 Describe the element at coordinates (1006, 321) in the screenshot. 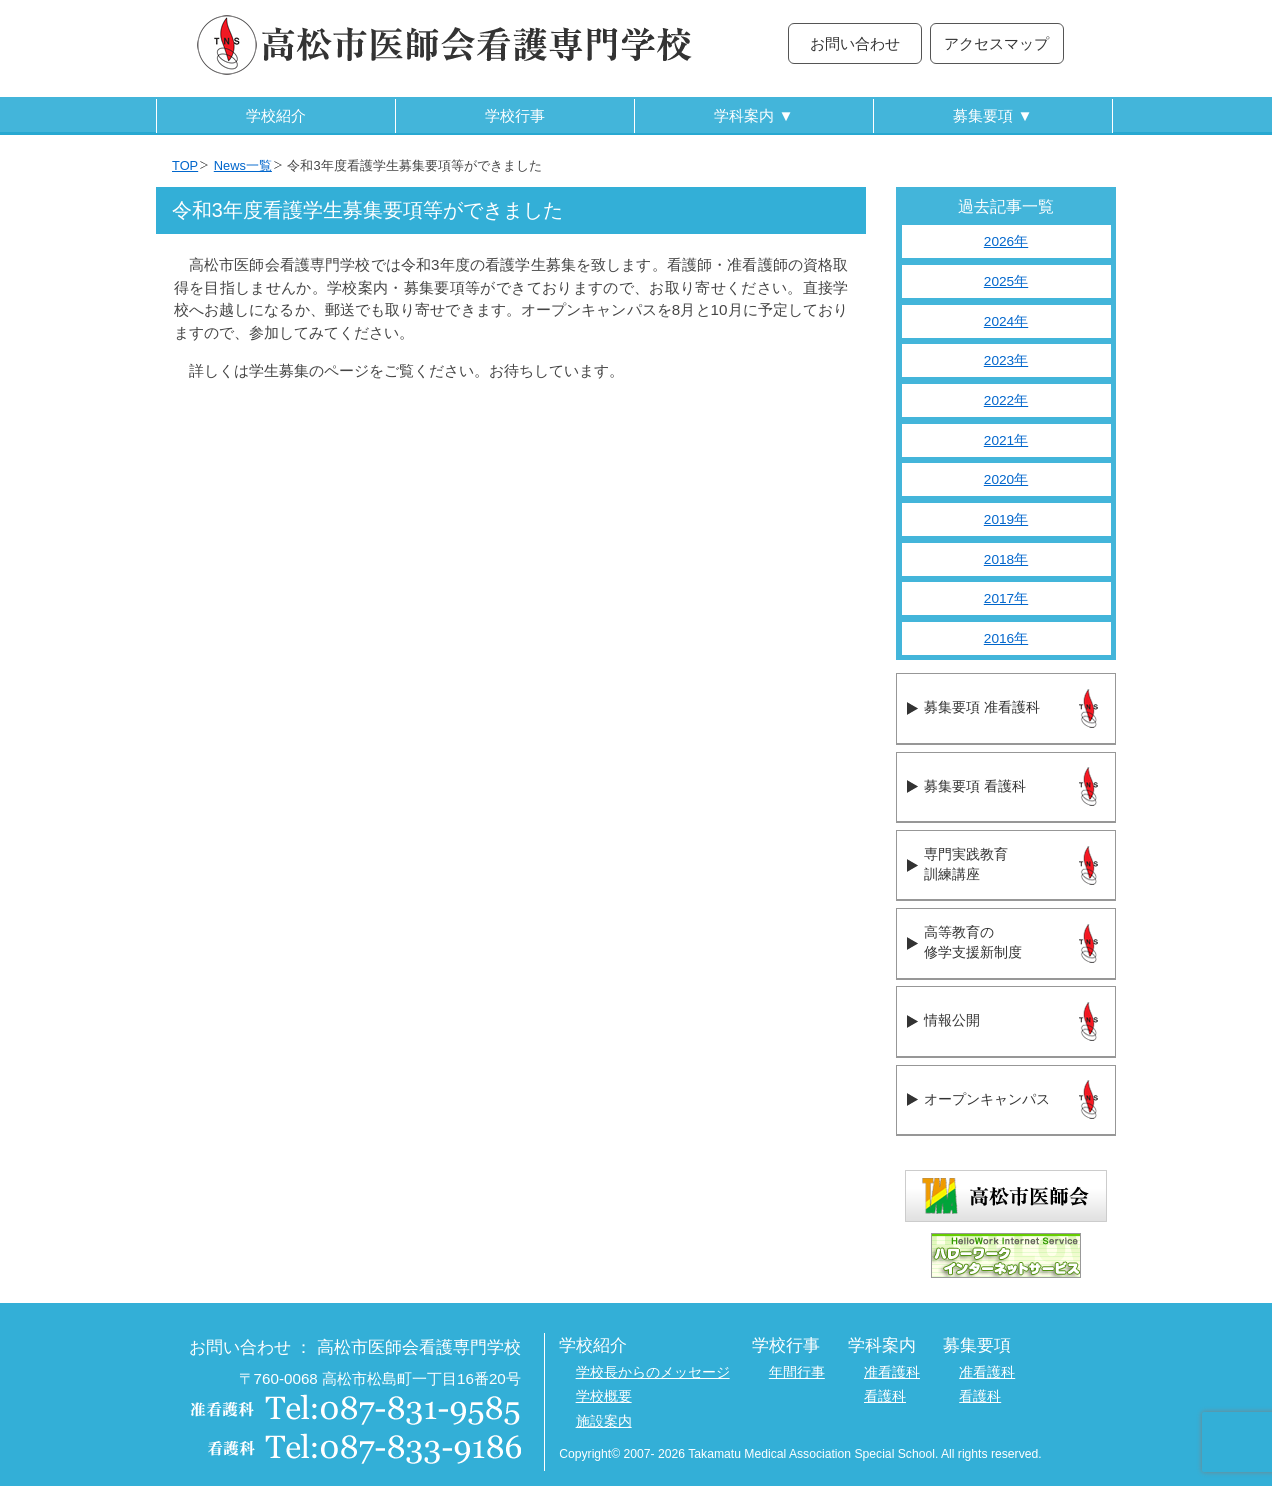

I see `2024年` at that location.